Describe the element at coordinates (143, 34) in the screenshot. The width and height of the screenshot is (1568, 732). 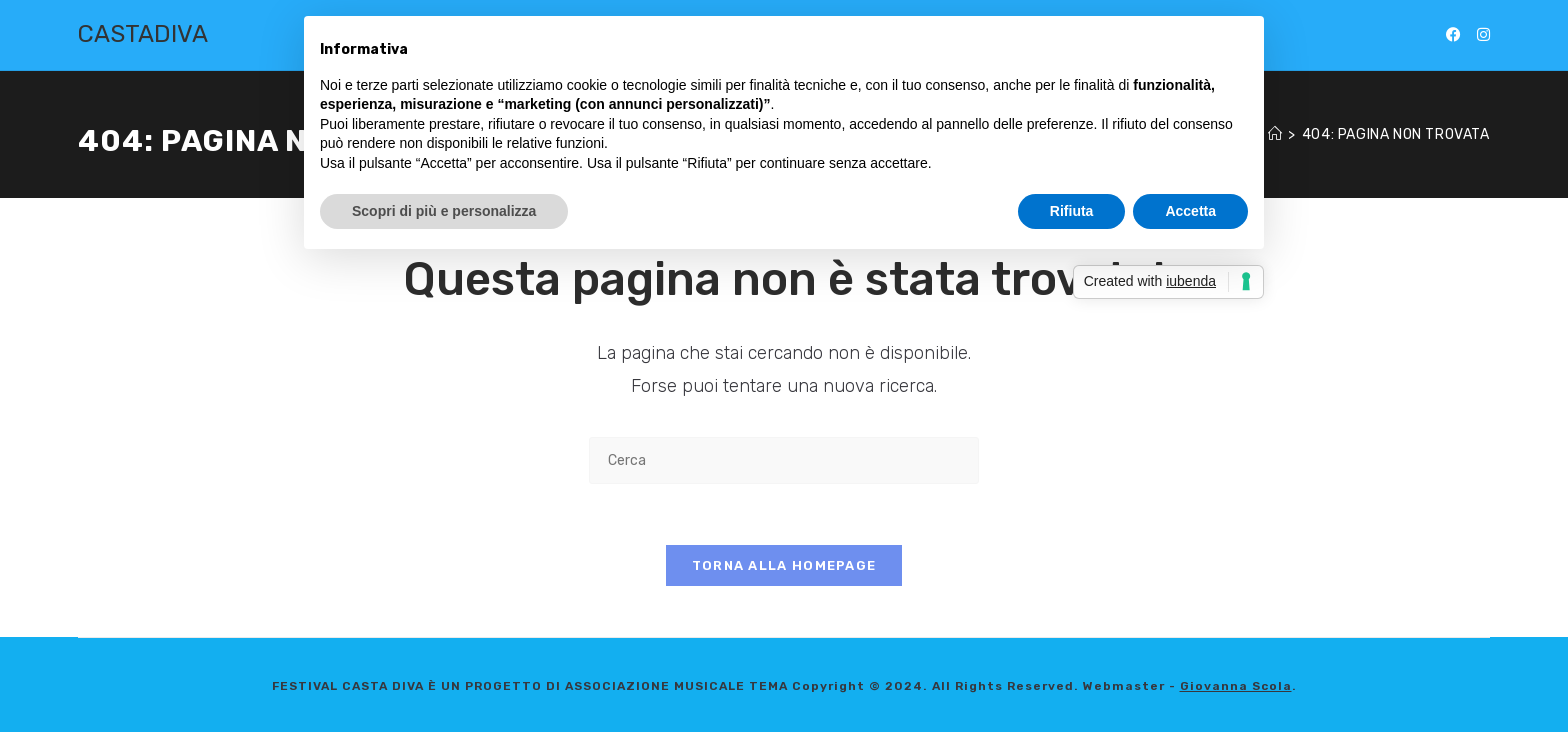
I see `CASTADIVA` at that location.